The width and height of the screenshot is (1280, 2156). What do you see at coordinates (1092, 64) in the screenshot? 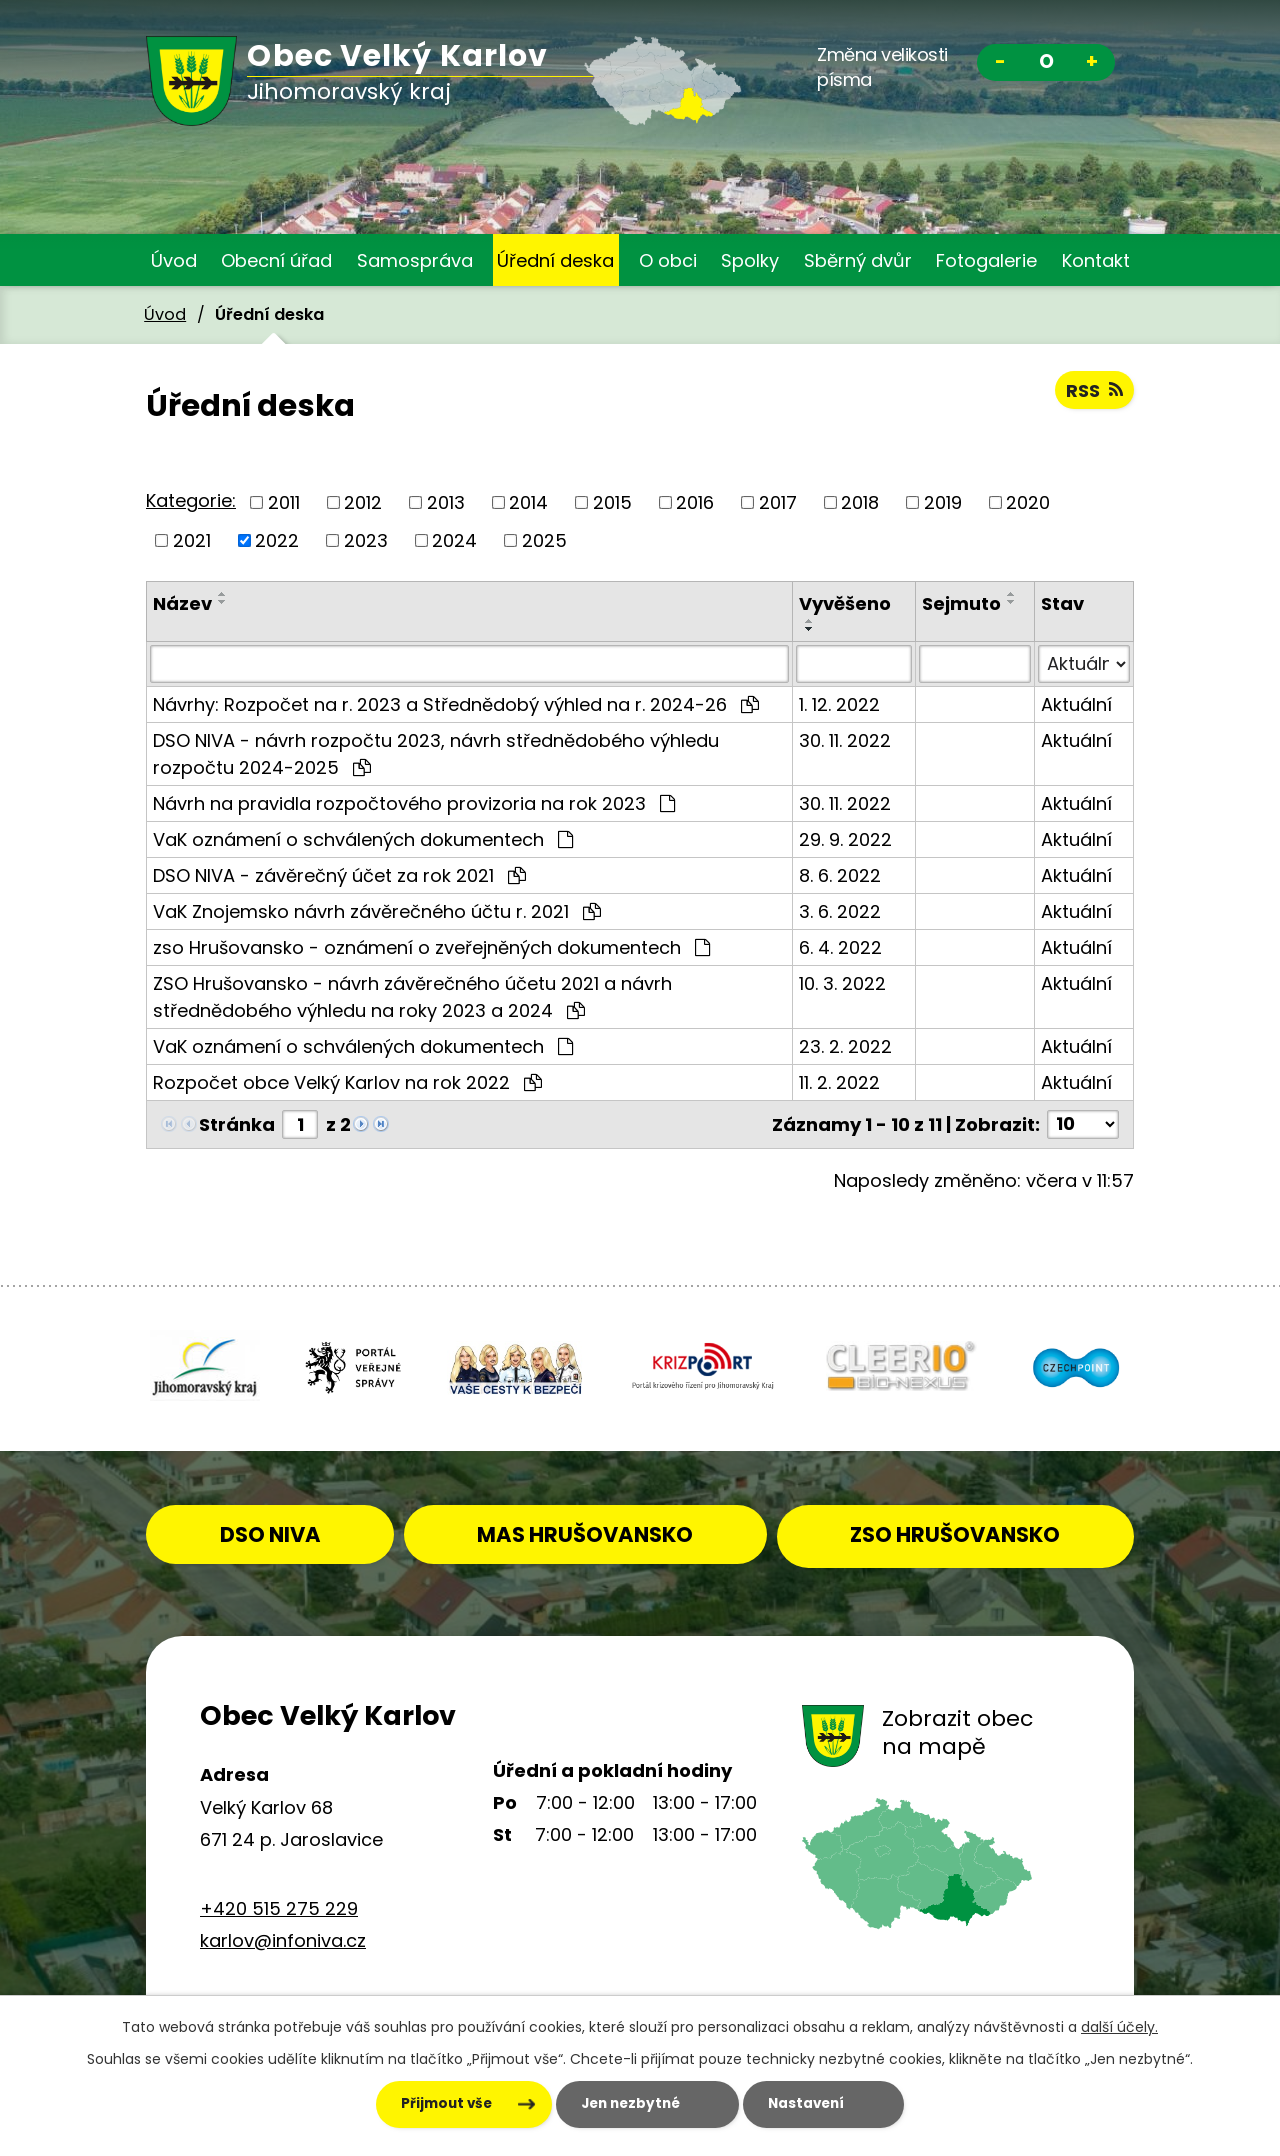
I see `Větší` at bounding box center [1092, 64].